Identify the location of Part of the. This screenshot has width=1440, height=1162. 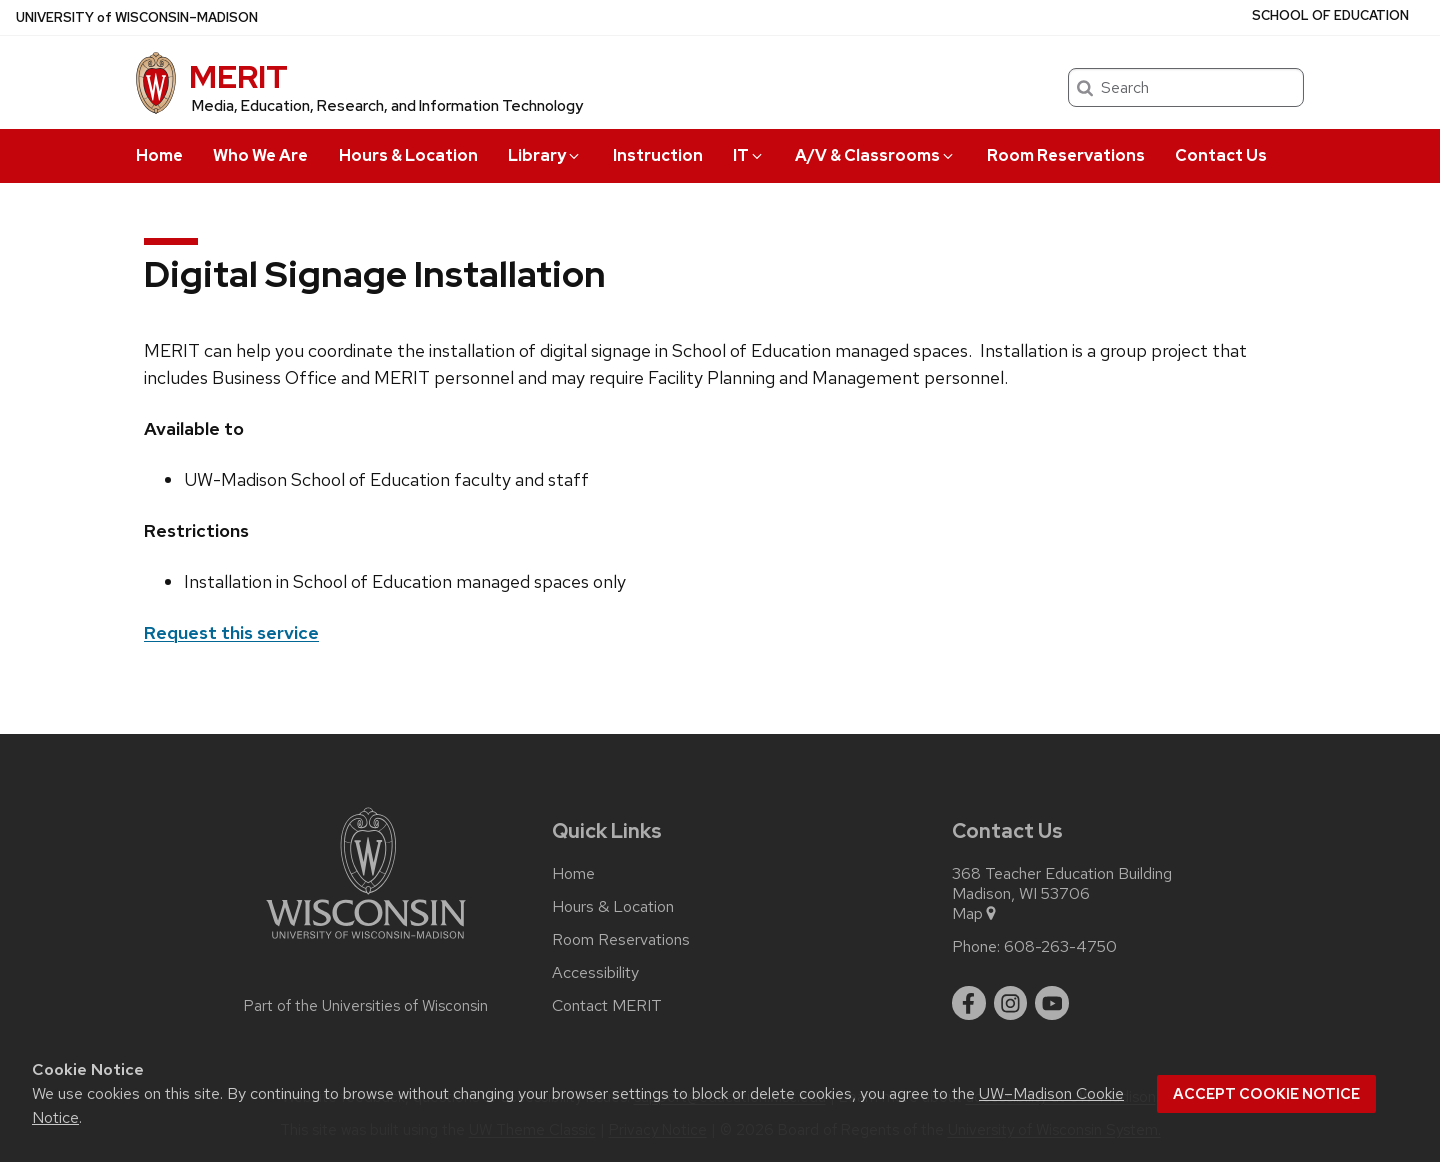
(366, 1006).